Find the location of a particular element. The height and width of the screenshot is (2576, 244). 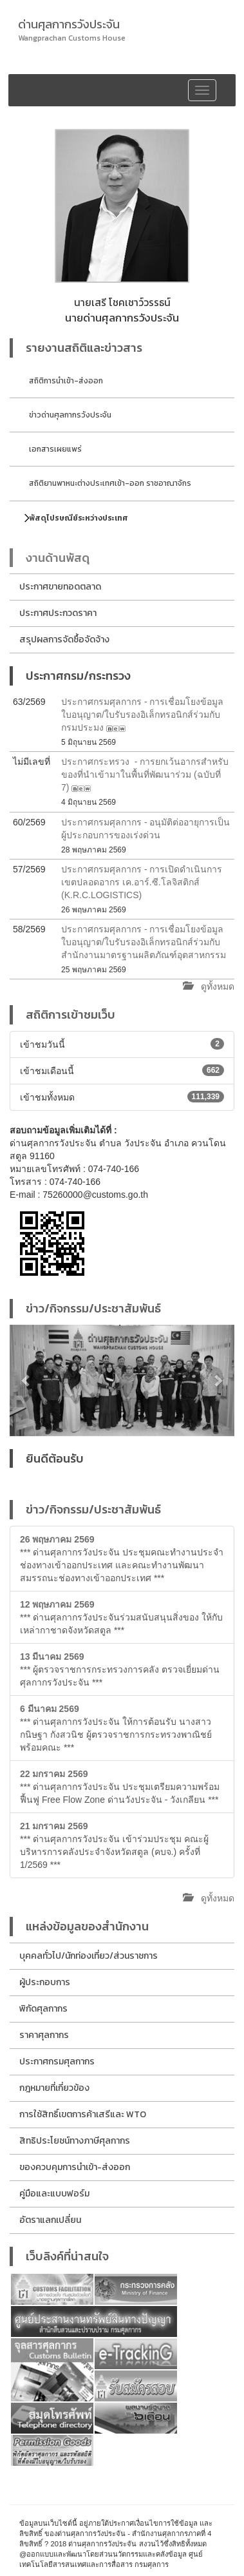

ประกาศขายทอดตลาด is located at coordinates (60, 586).